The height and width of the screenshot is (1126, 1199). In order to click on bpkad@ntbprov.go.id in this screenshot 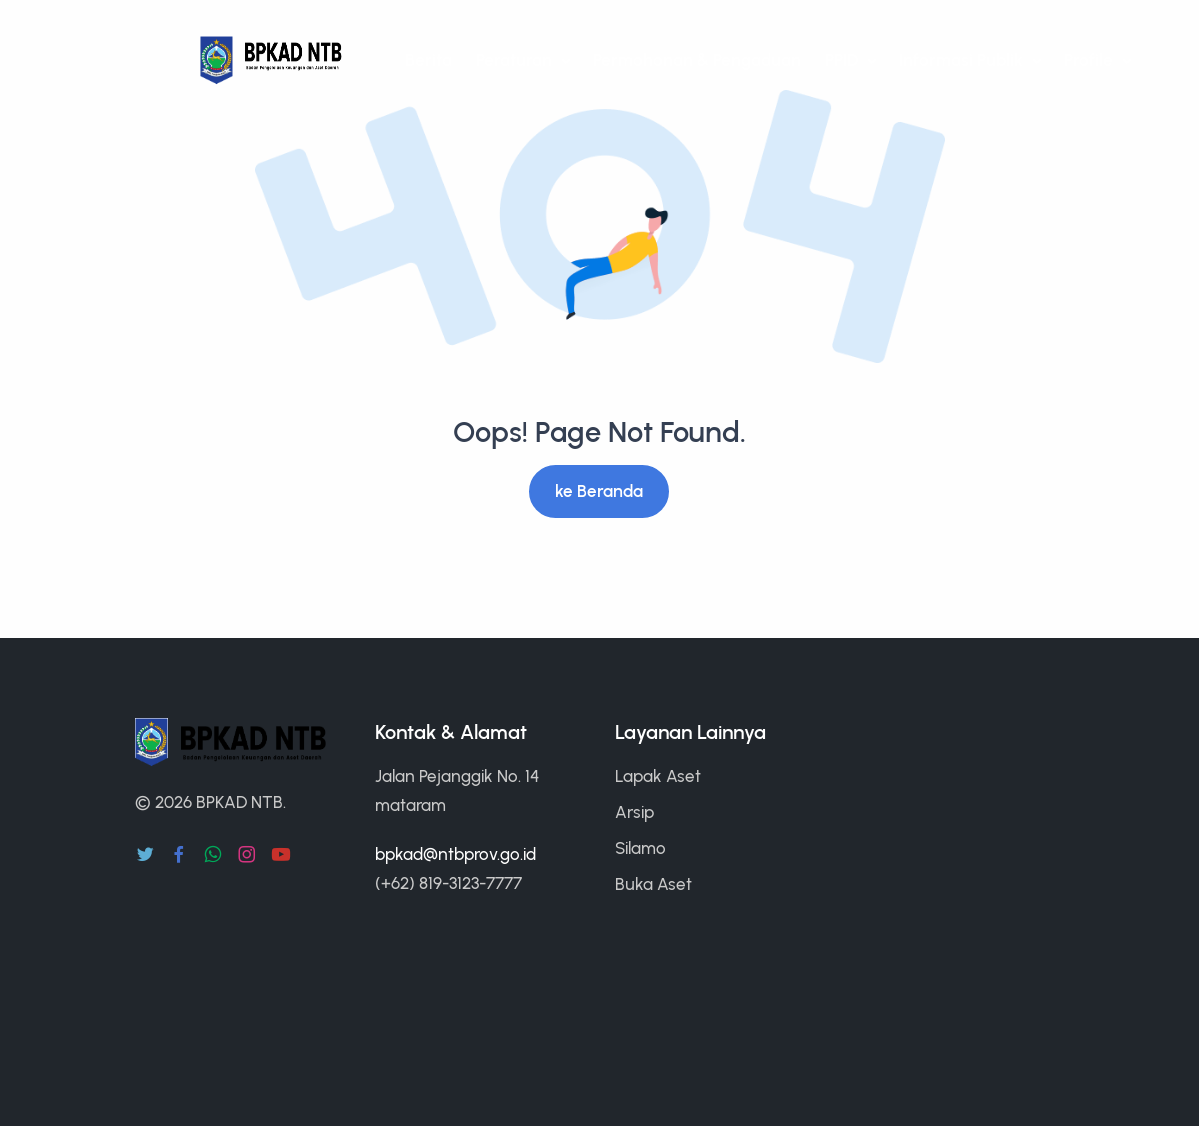, I will do `click(455, 854)`.